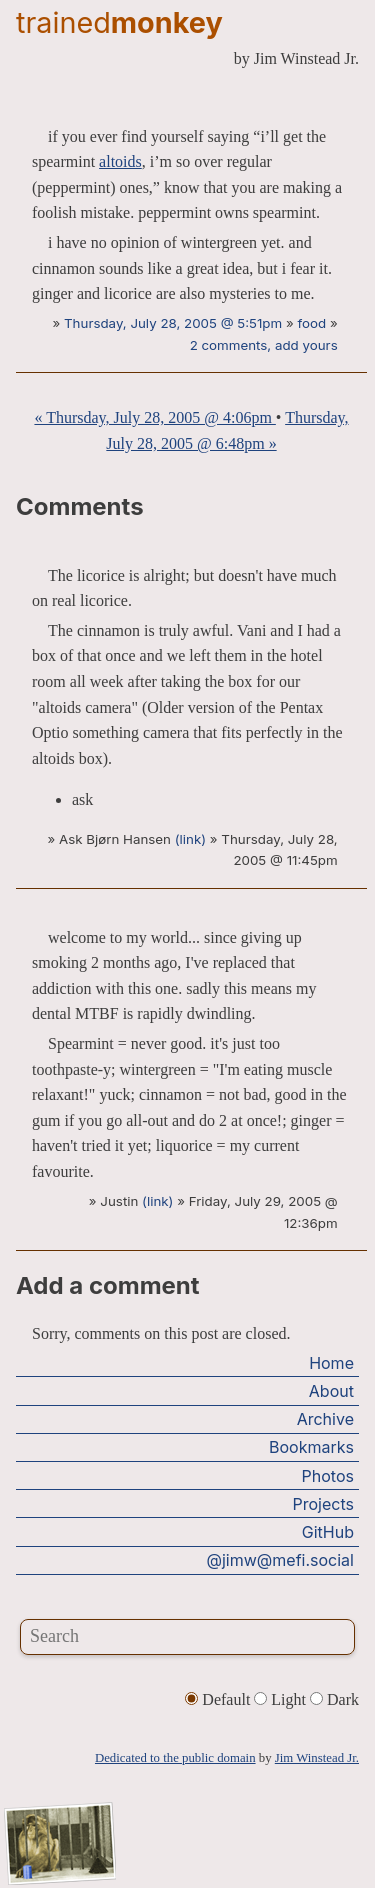 This screenshot has width=375, height=1888. Describe the element at coordinates (190, 839) in the screenshot. I see `(link)` at that location.